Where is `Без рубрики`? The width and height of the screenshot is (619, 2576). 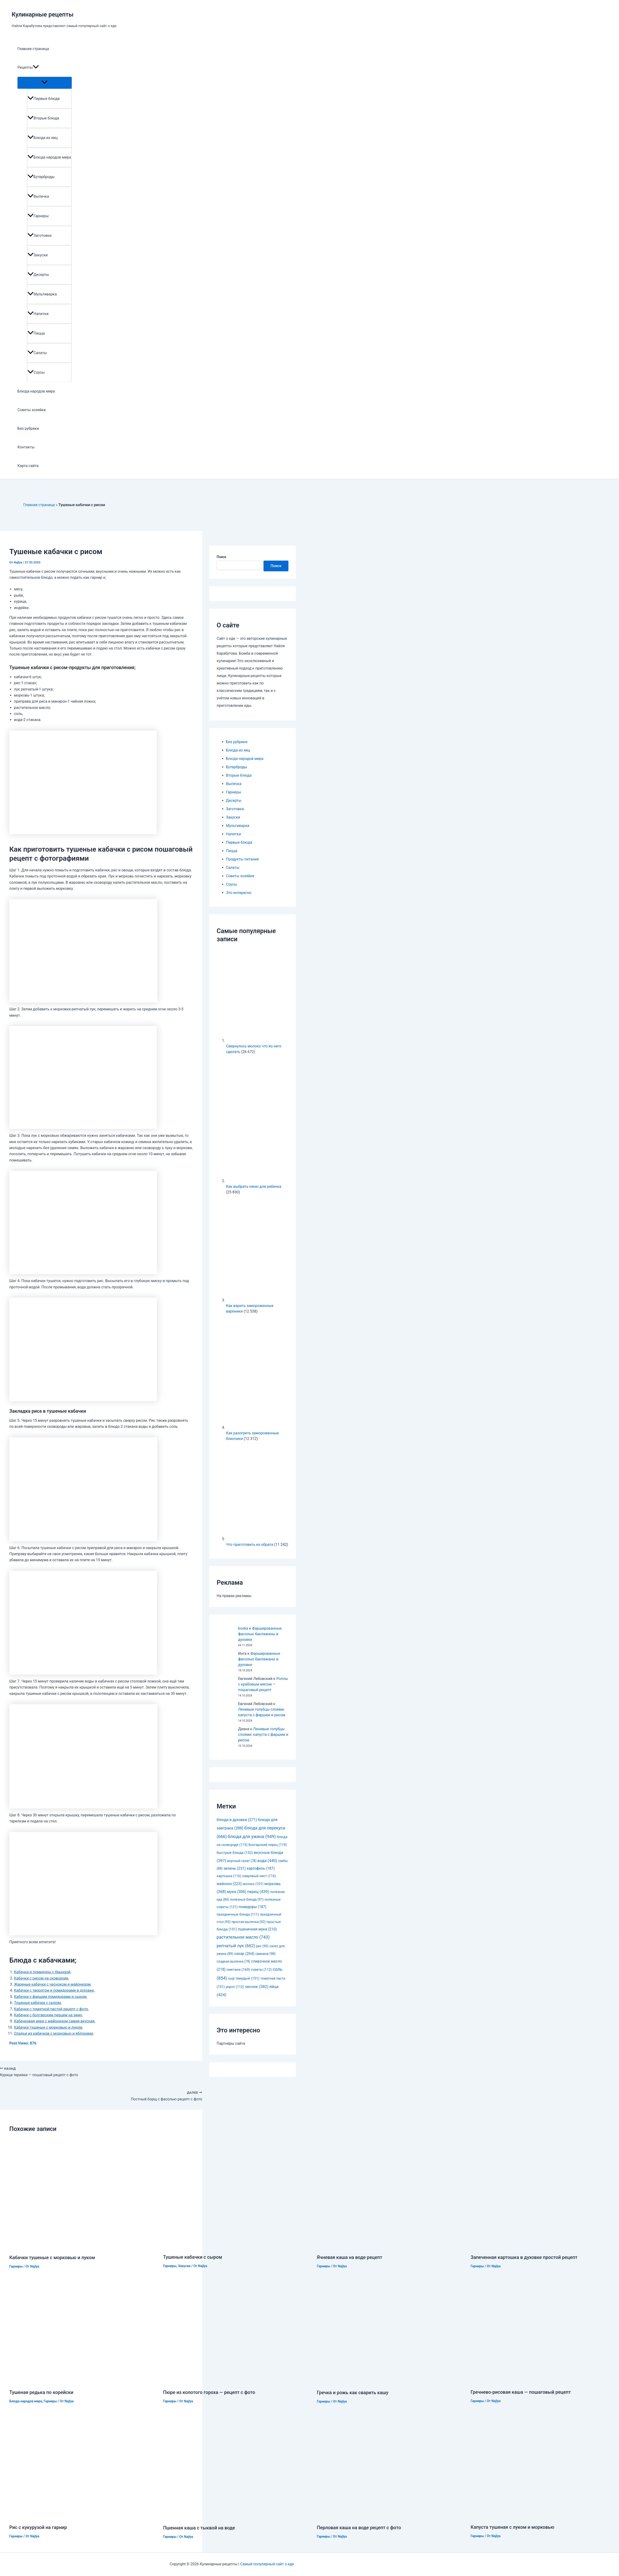 Без рубрики is located at coordinates (28, 428).